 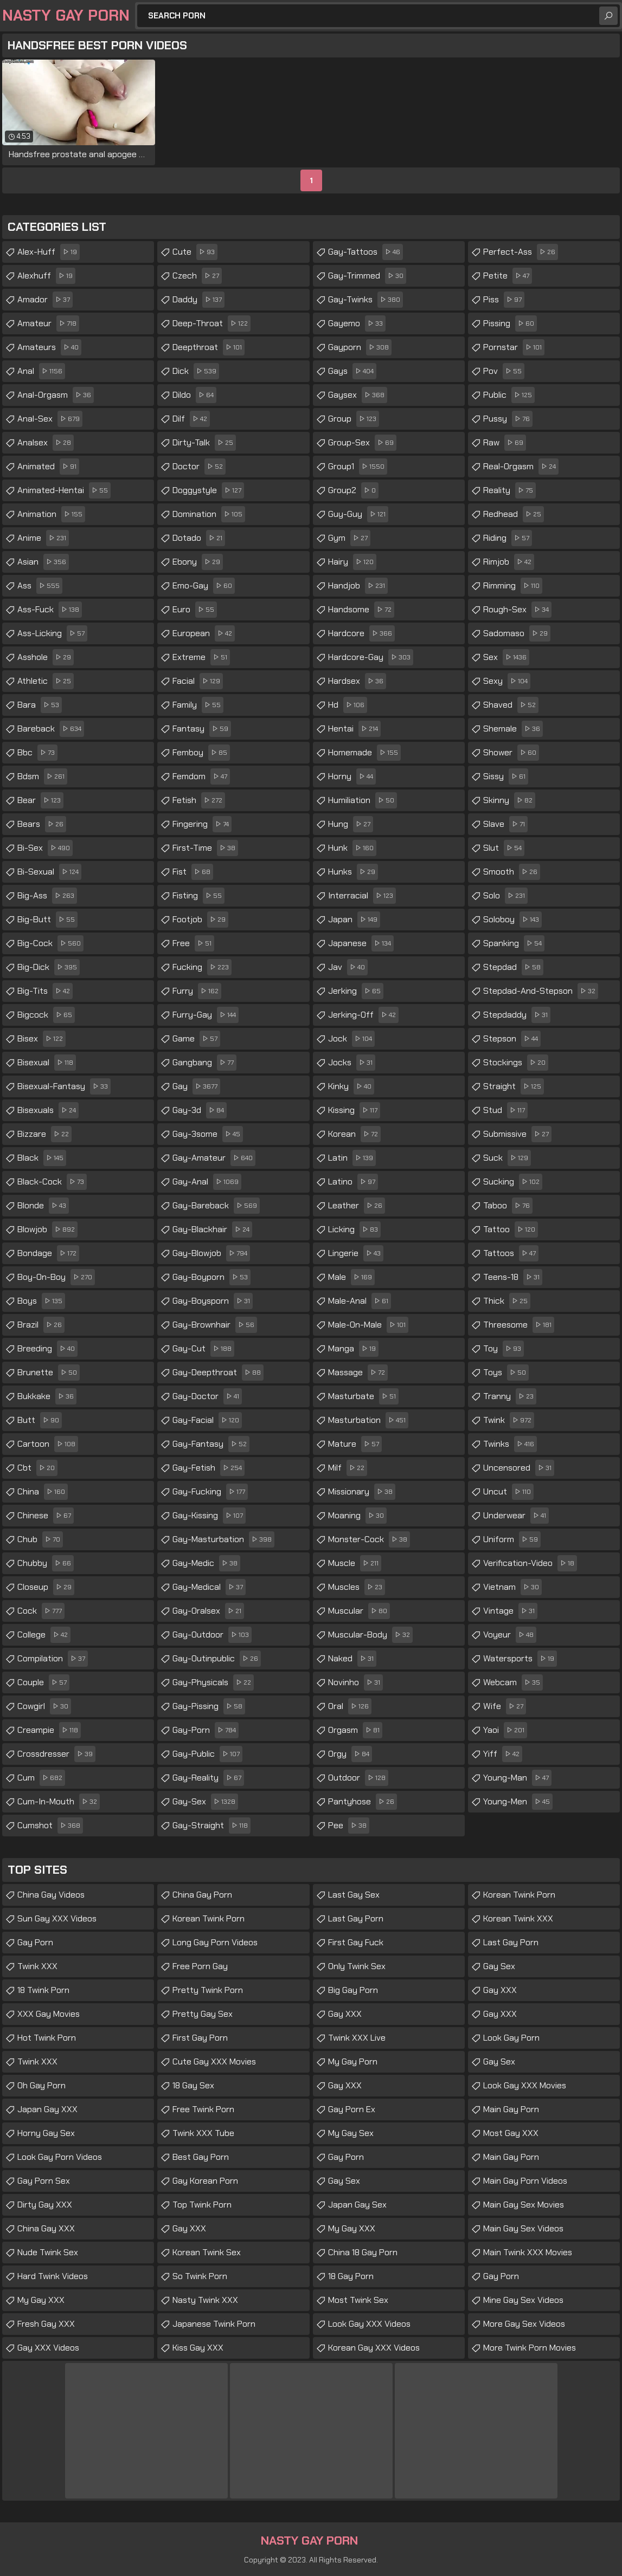 What do you see at coordinates (506, 681) in the screenshot?
I see `sexy` at bounding box center [506, 681].